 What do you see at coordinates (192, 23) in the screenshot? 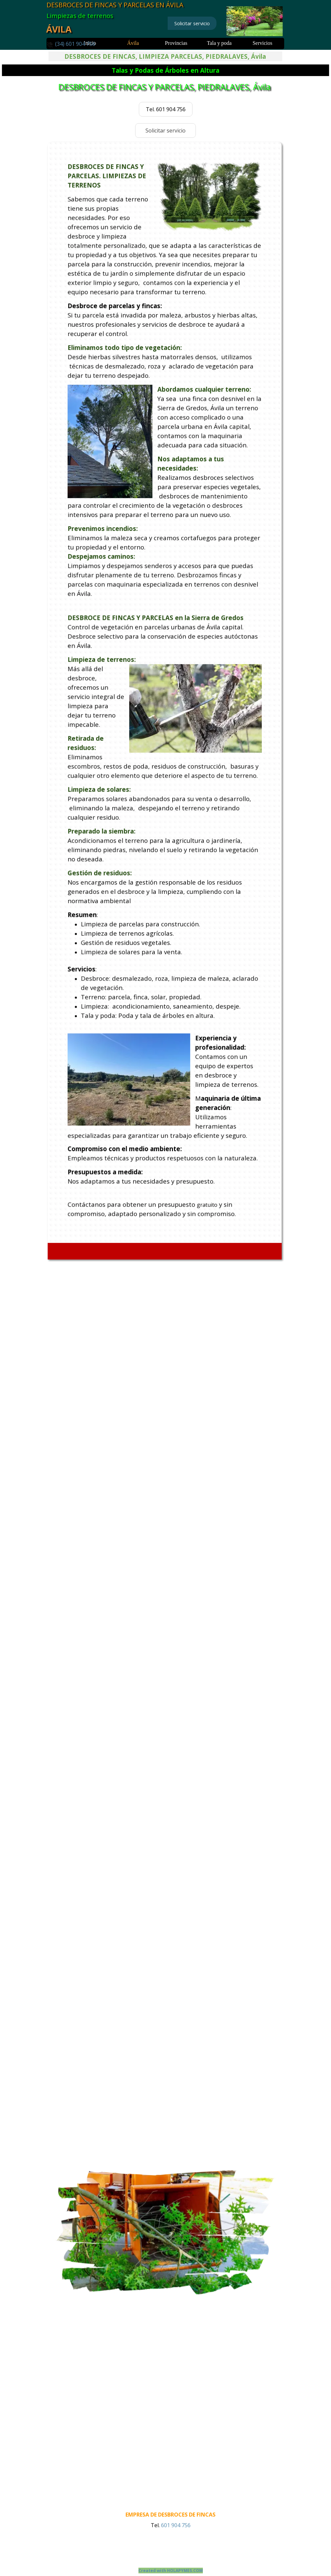
I see `Solicitar servicio [link]` at bounding box center [192, 23].